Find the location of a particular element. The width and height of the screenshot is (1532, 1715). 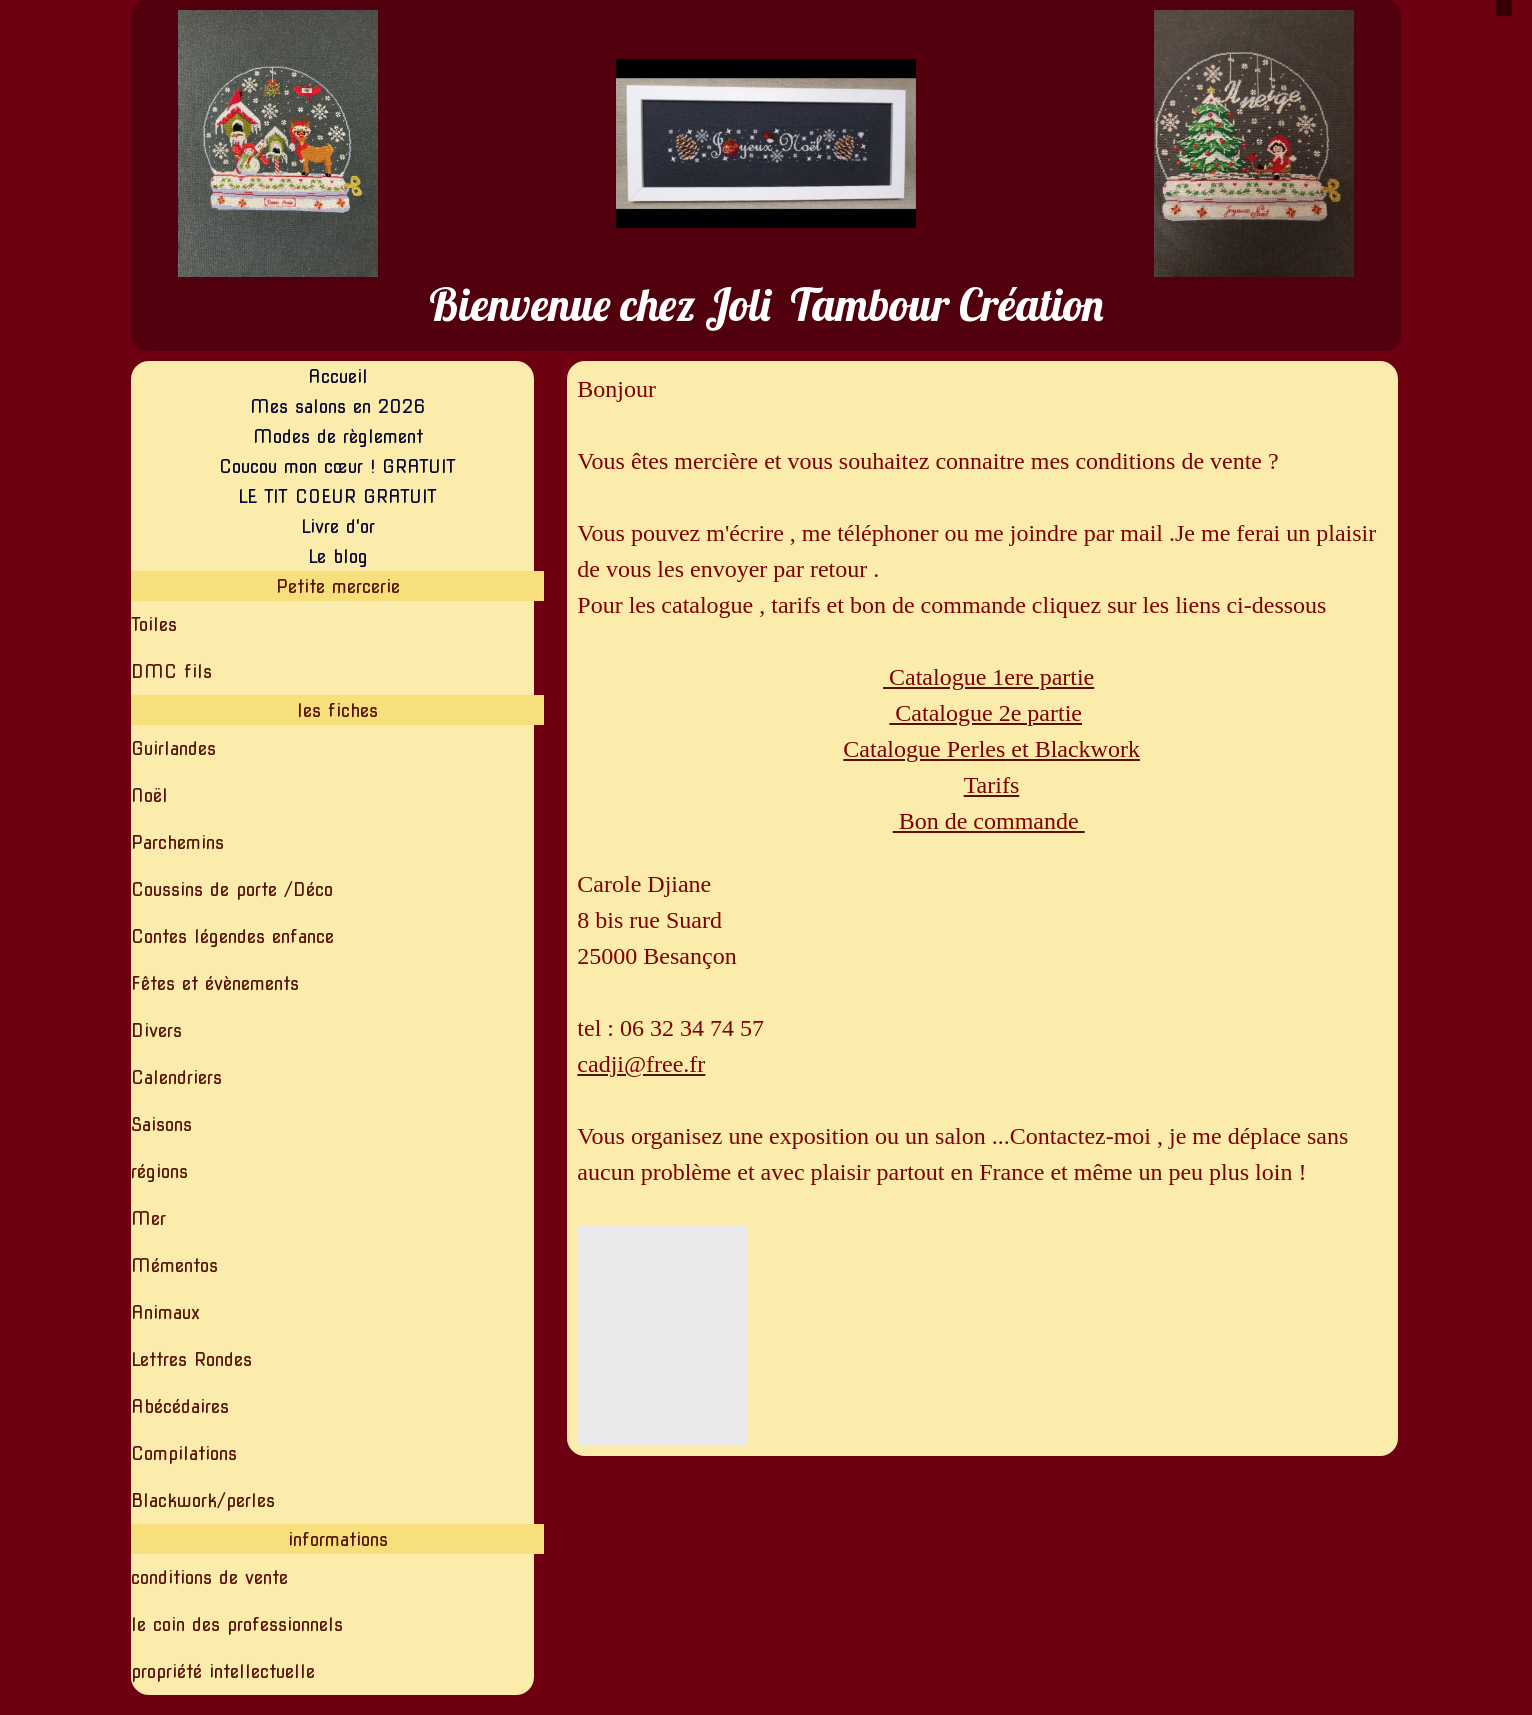

les fiches is located at coordinates (337, 710).